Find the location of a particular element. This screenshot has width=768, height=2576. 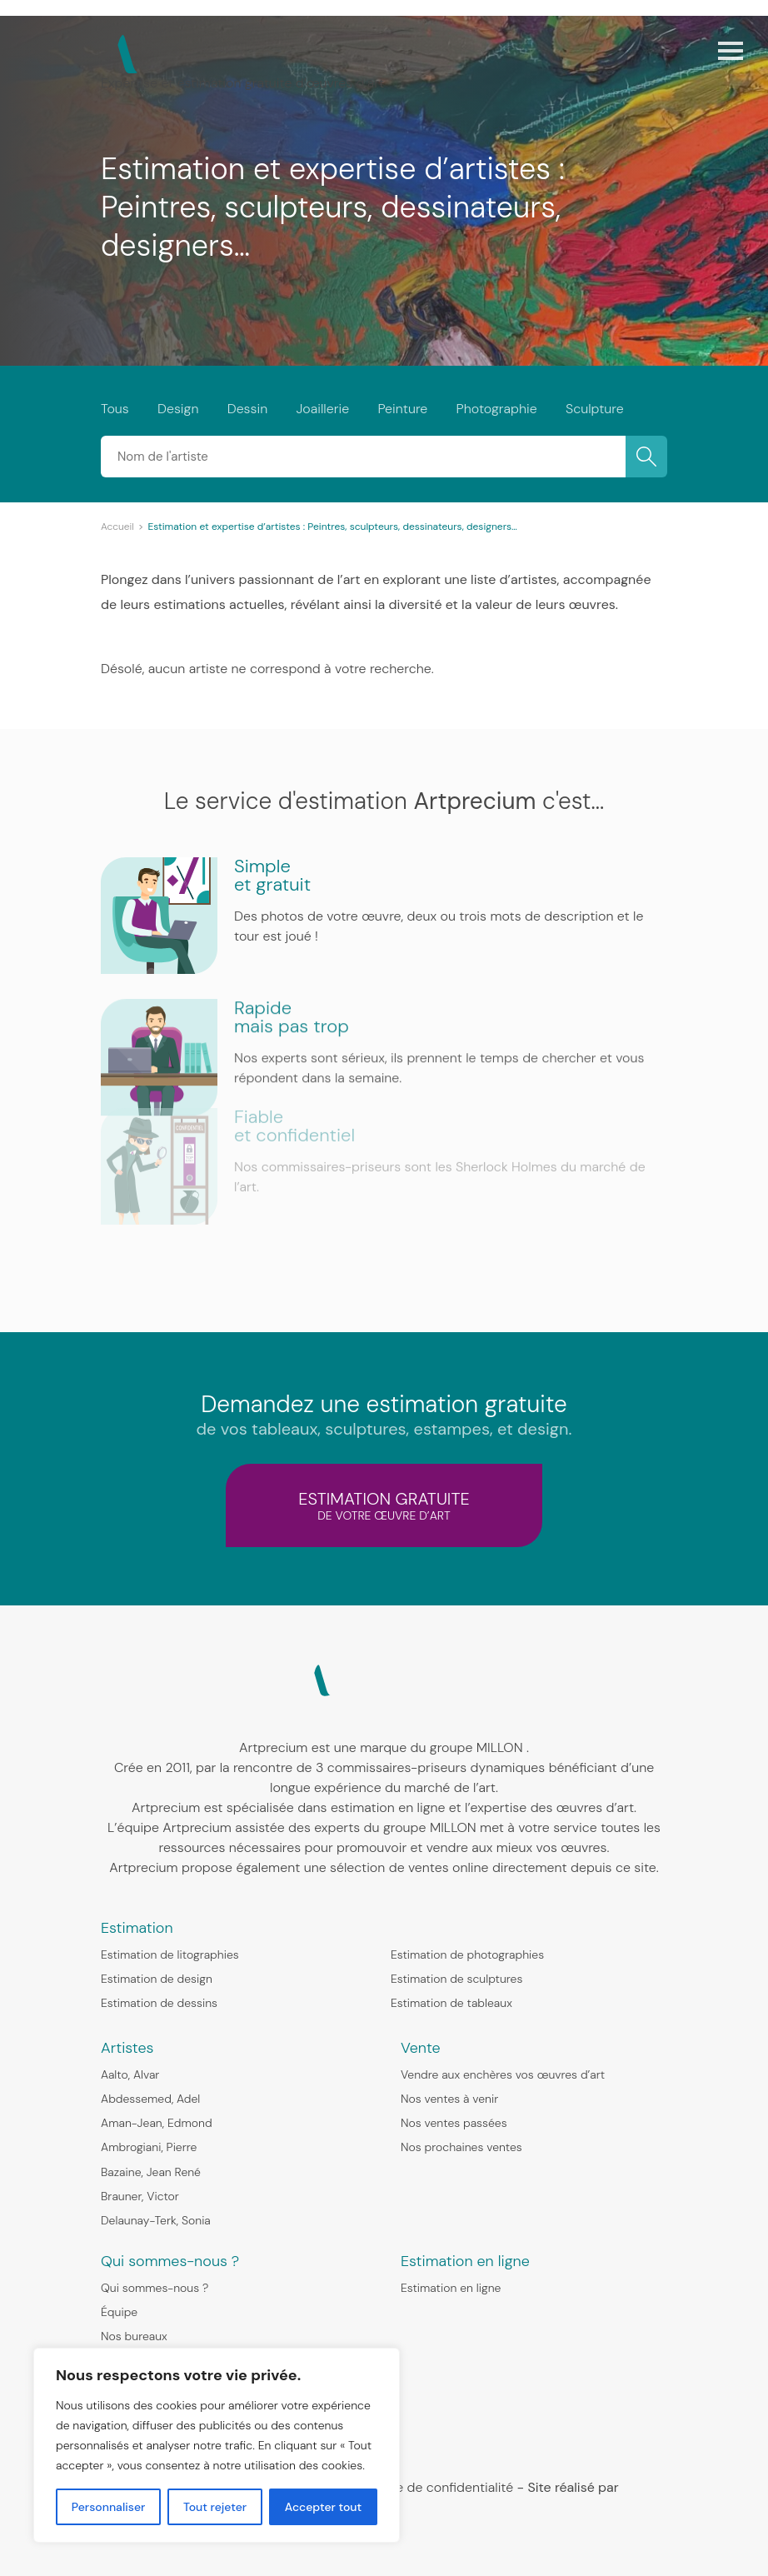

Accepter tout is located at coordinates (323, 2506).